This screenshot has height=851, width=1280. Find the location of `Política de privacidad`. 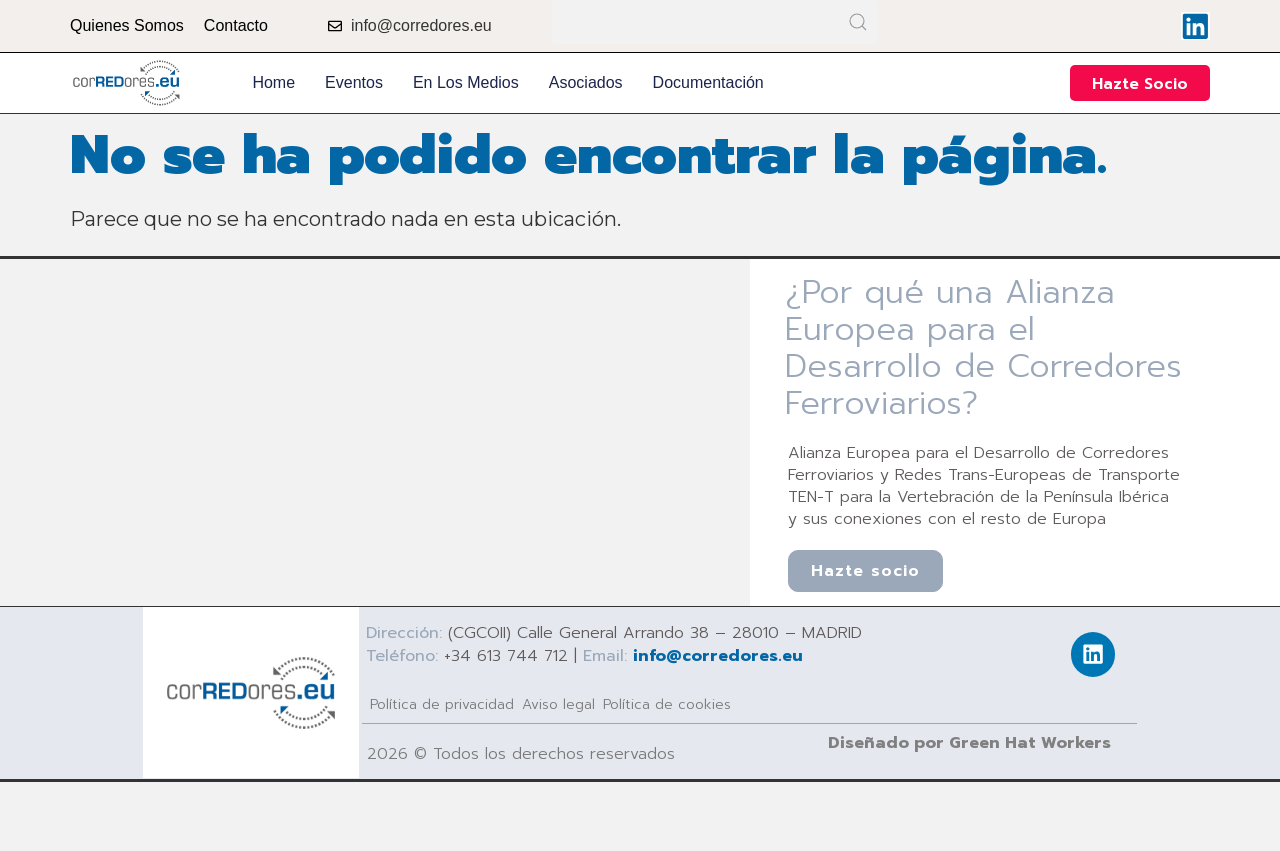

Política de privacidad is located at coordinates (442, 704).